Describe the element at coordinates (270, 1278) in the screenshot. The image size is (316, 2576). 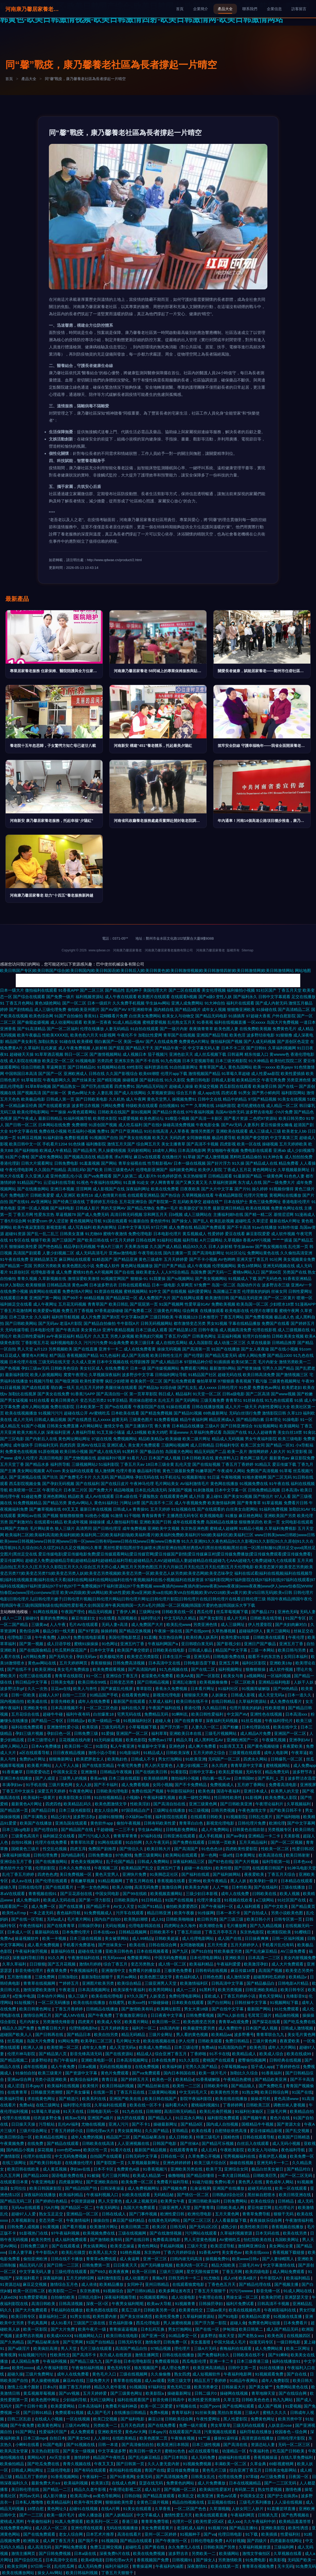
I see `国产无码色色` at that location.